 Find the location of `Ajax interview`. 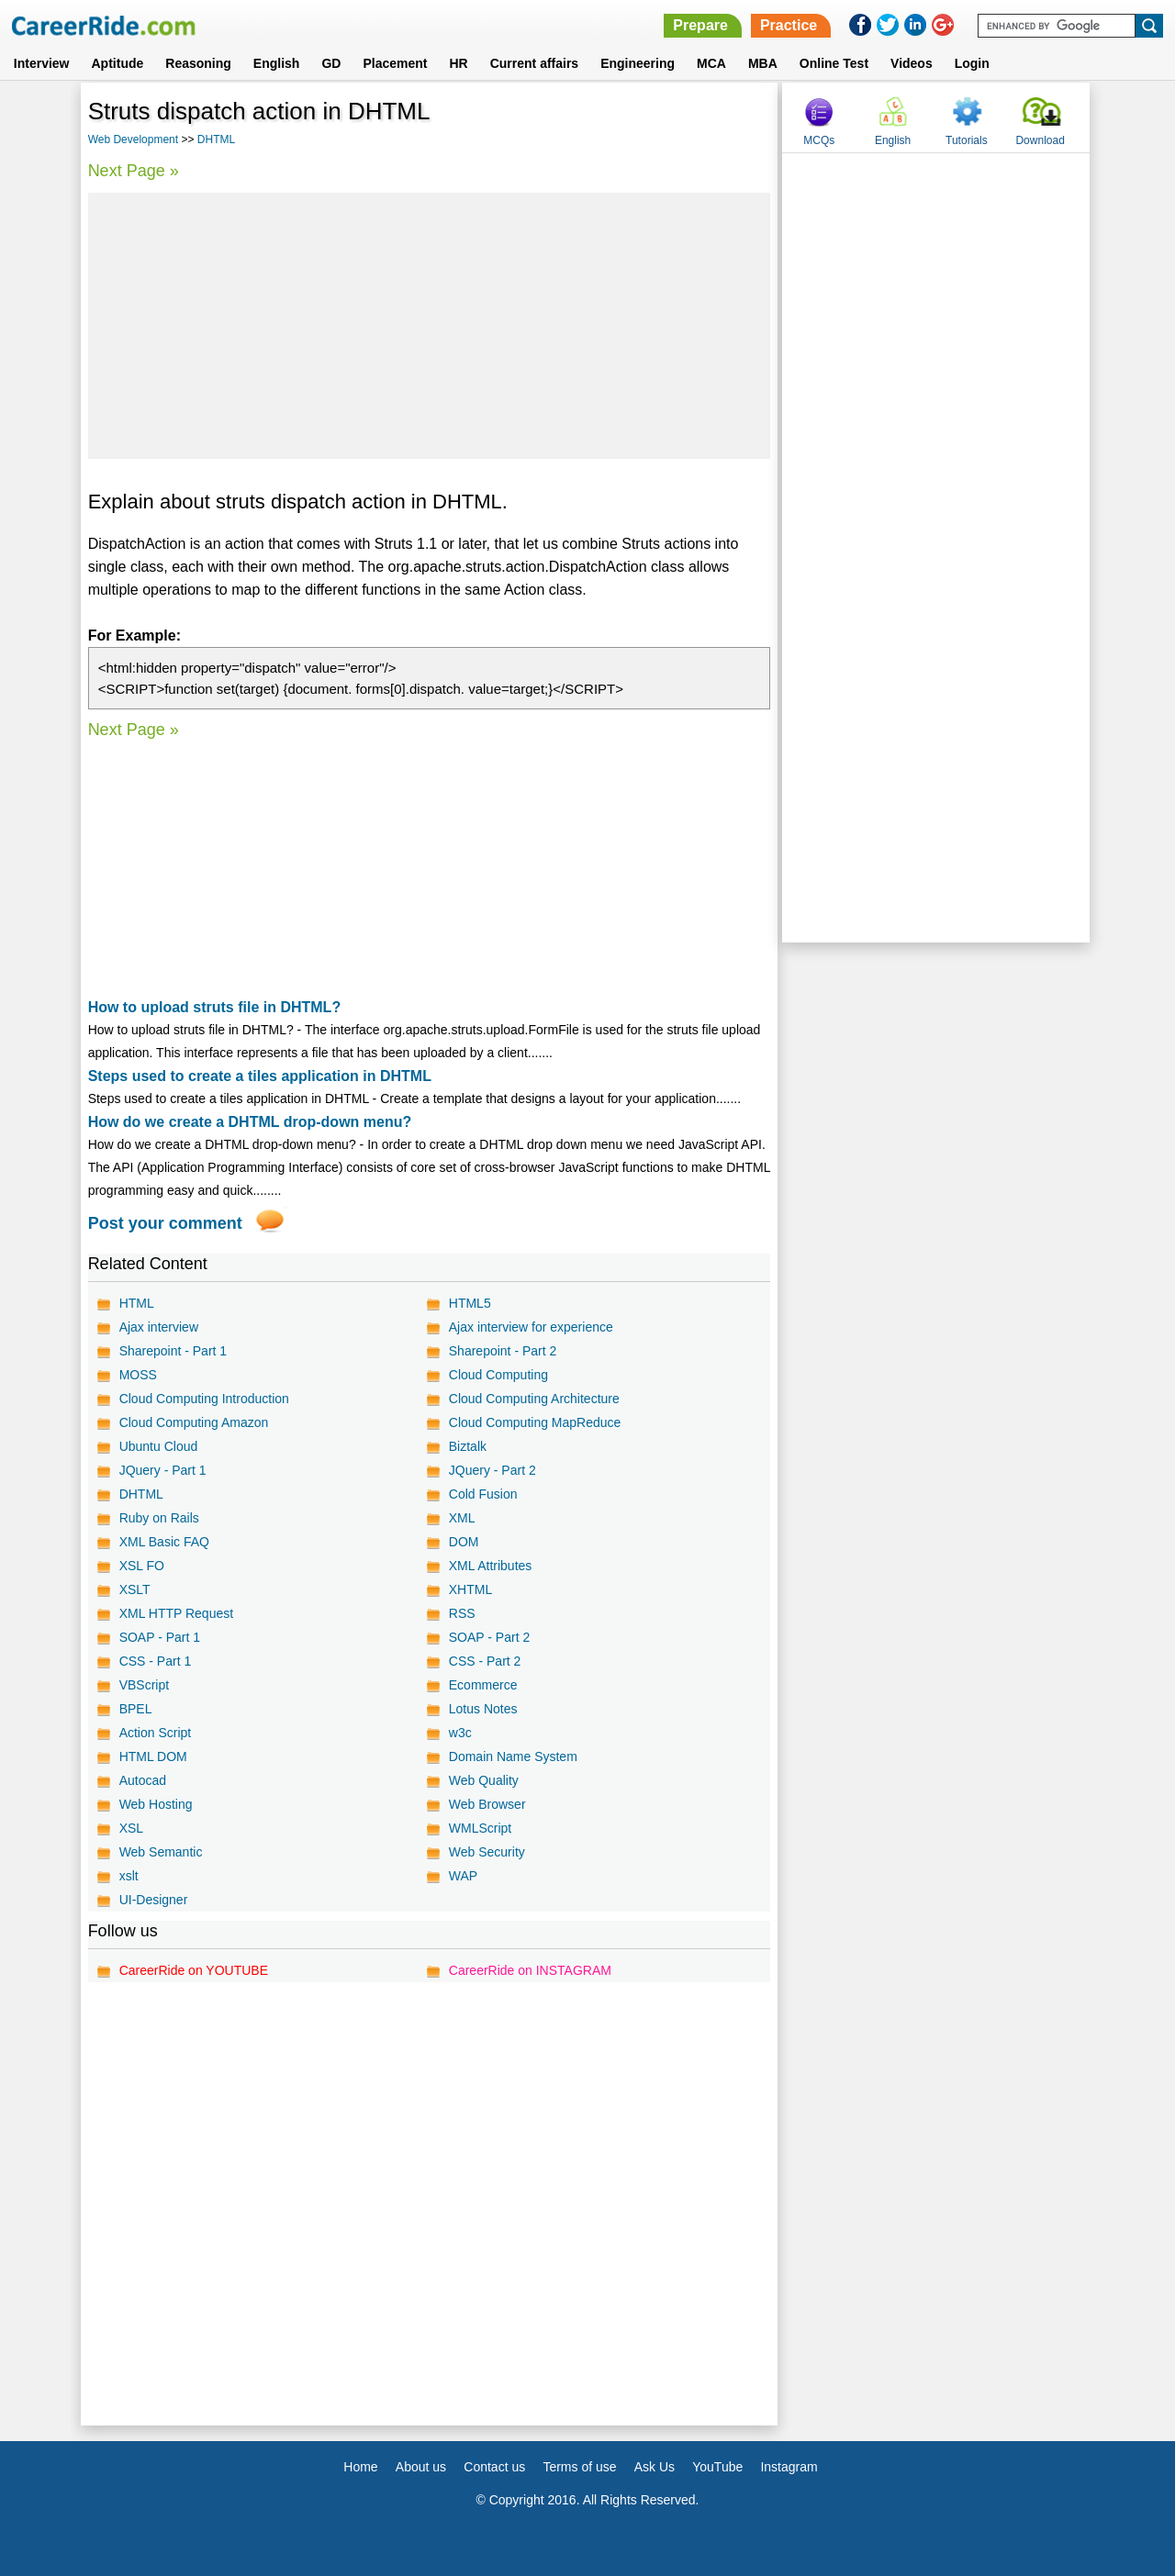

Ajax interview is located at coordinates (158, 1327).